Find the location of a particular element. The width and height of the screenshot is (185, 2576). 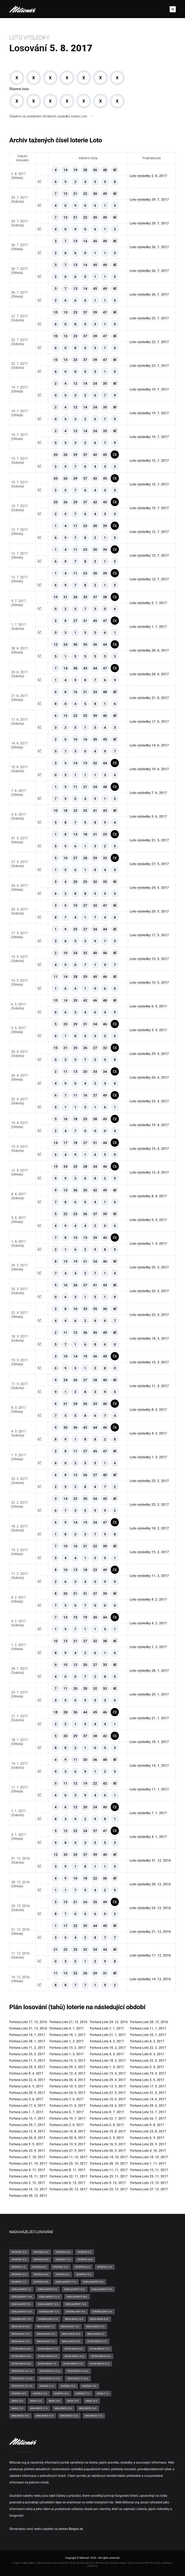

Loto výsledky 10. 6. 2017 is located at coordinates (149, 769).